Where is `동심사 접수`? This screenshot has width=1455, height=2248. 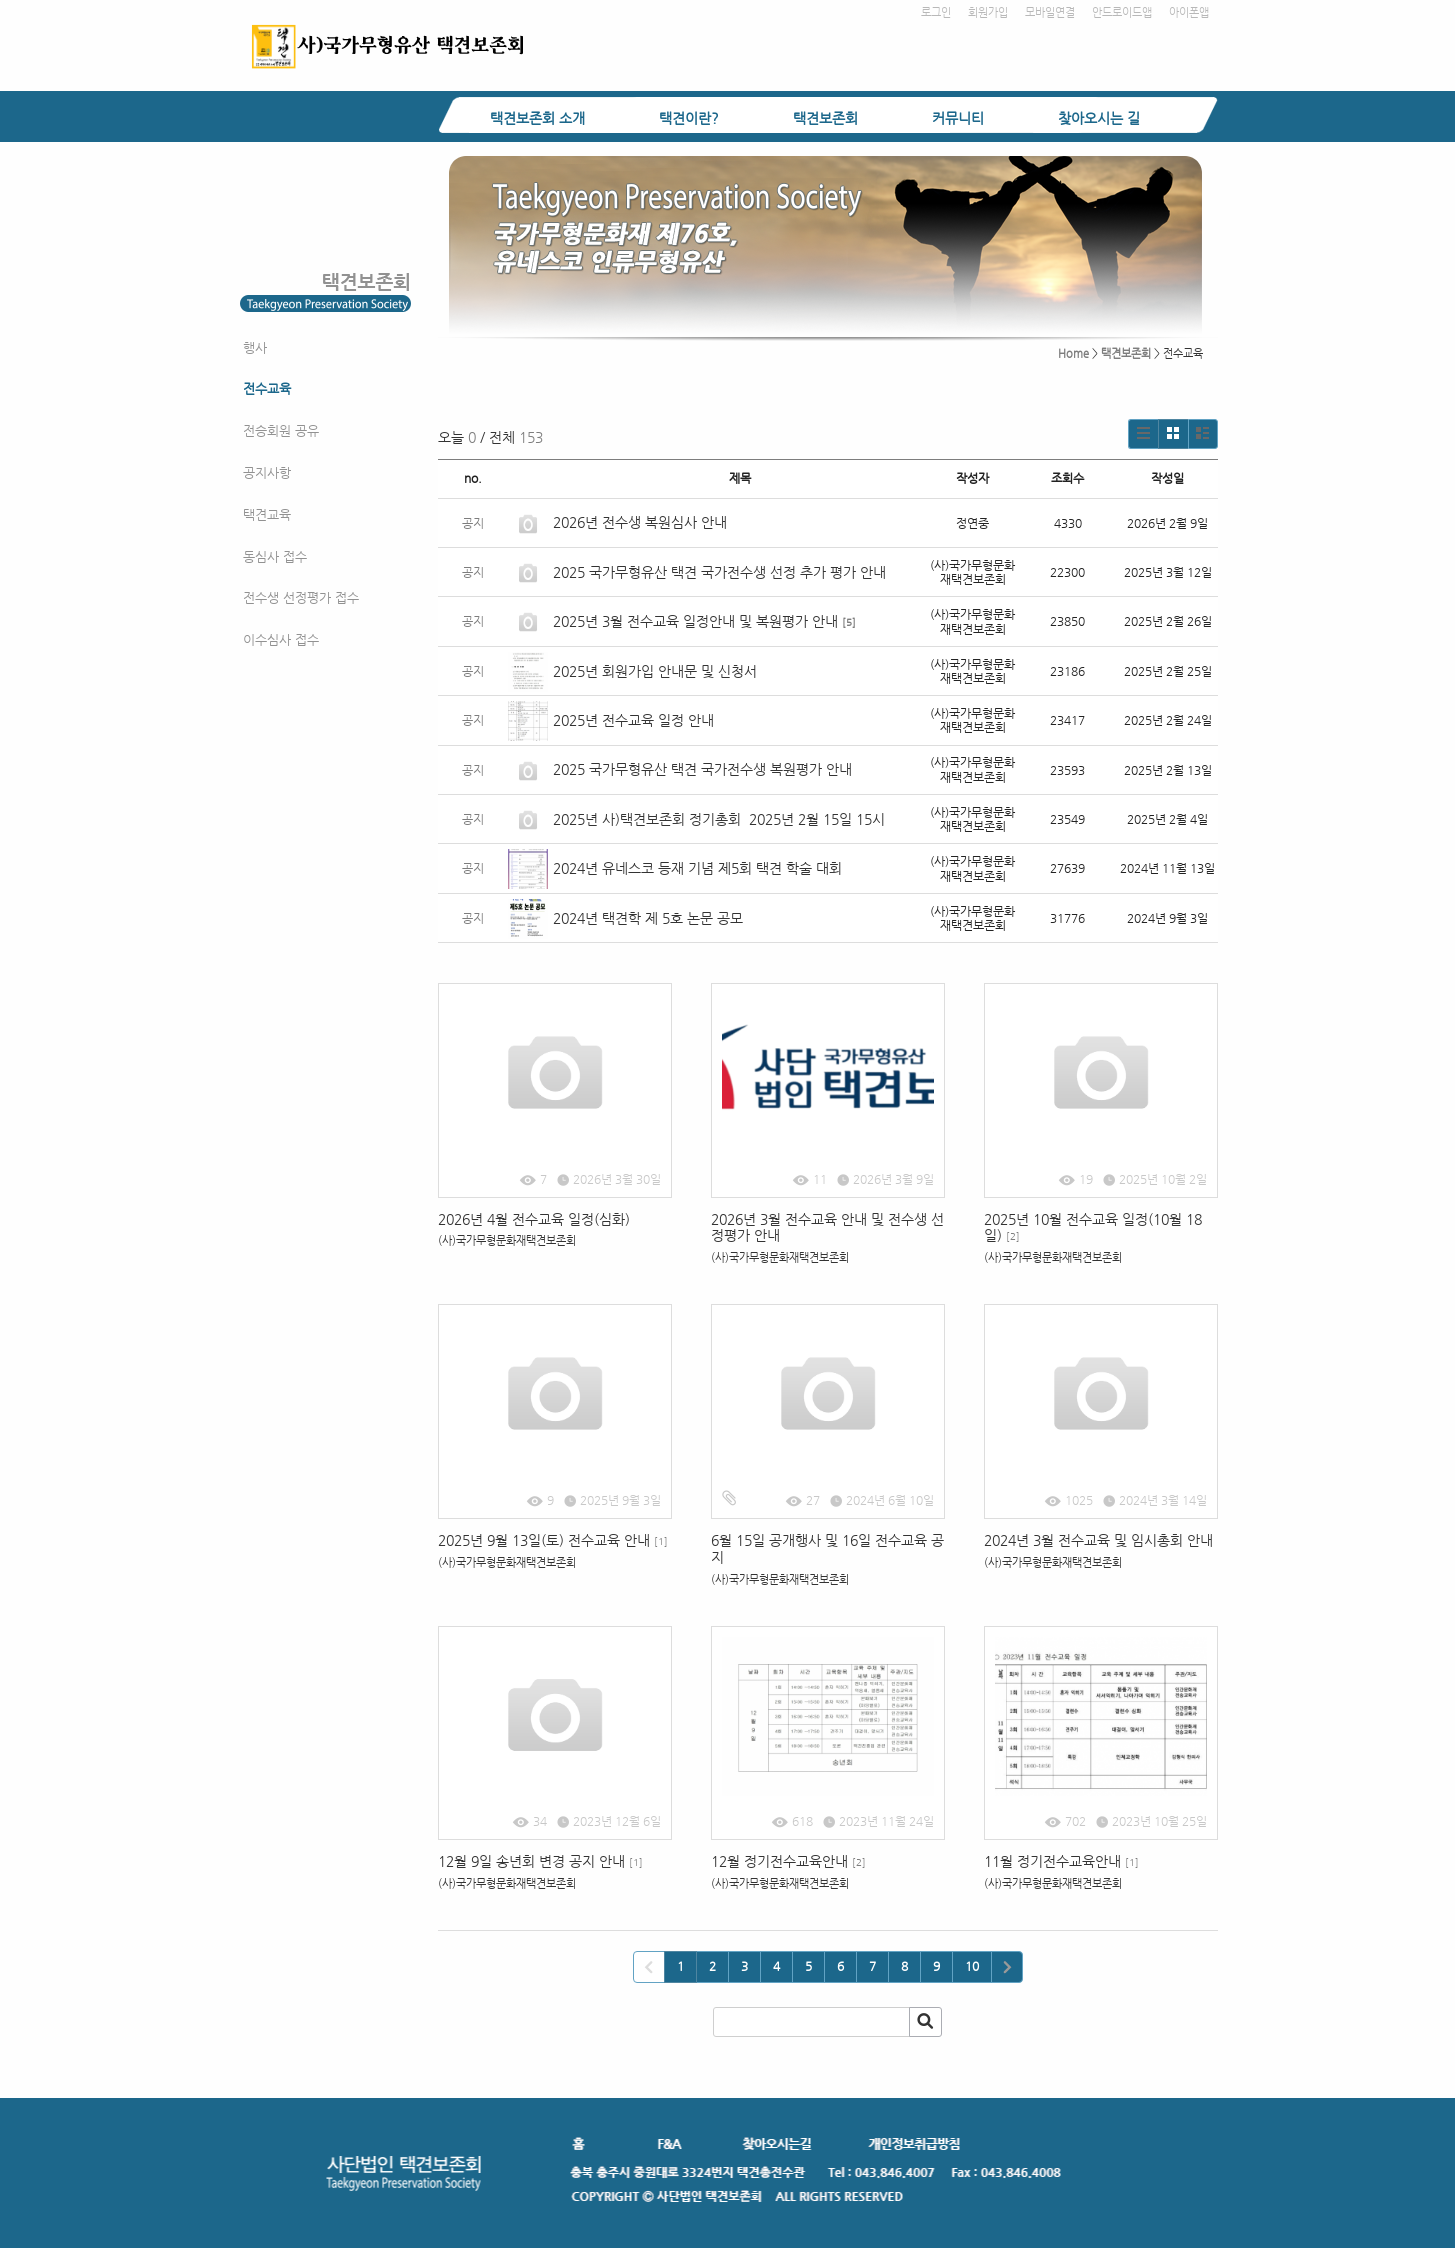 동심사 접수 is located at coordinates (275, 556).